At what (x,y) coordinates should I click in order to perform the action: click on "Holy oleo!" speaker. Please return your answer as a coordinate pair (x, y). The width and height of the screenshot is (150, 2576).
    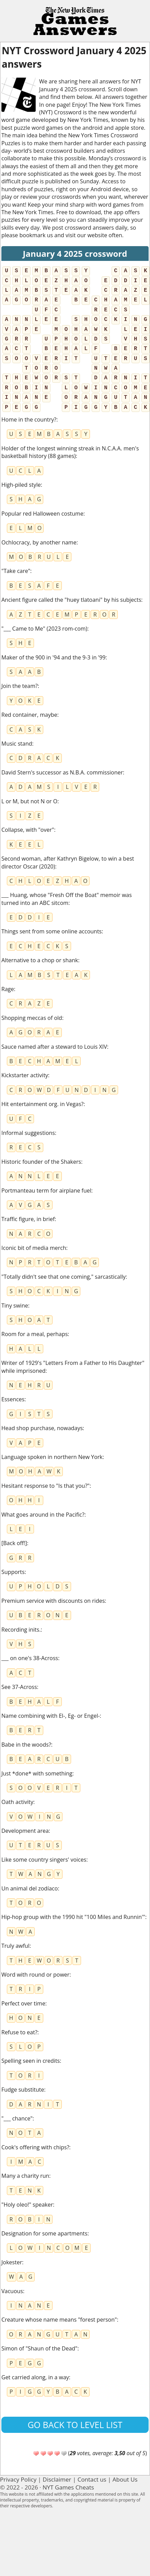
    Looking at the image, I should click on (27, 2204).